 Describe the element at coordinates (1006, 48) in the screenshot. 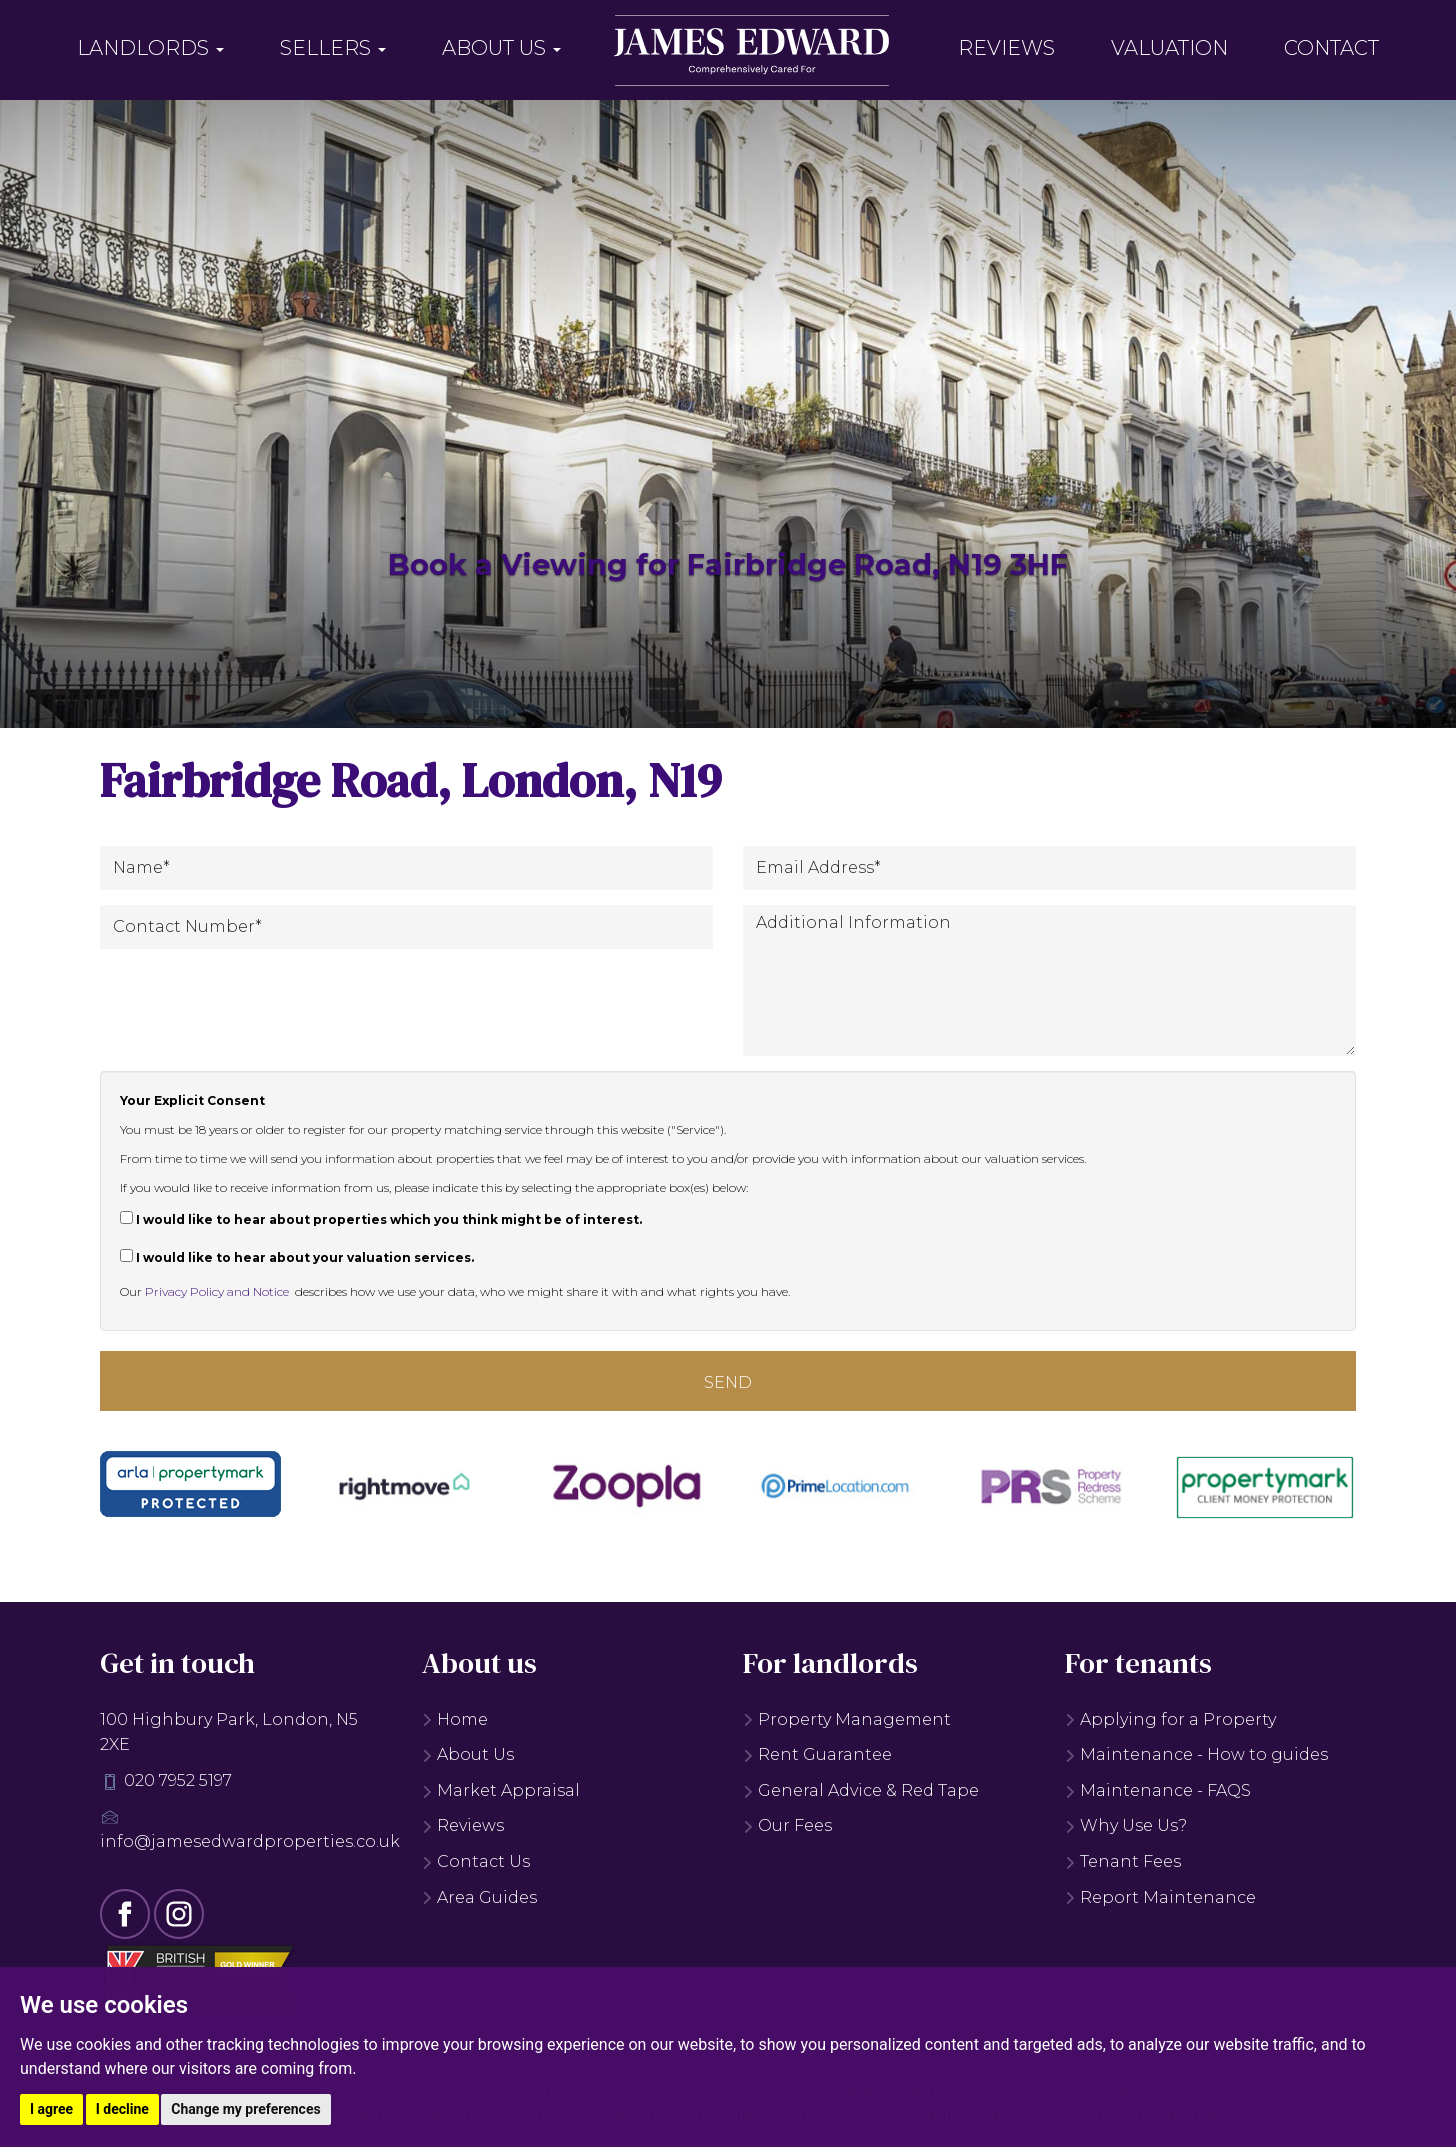

I see `Reviews` at that location.